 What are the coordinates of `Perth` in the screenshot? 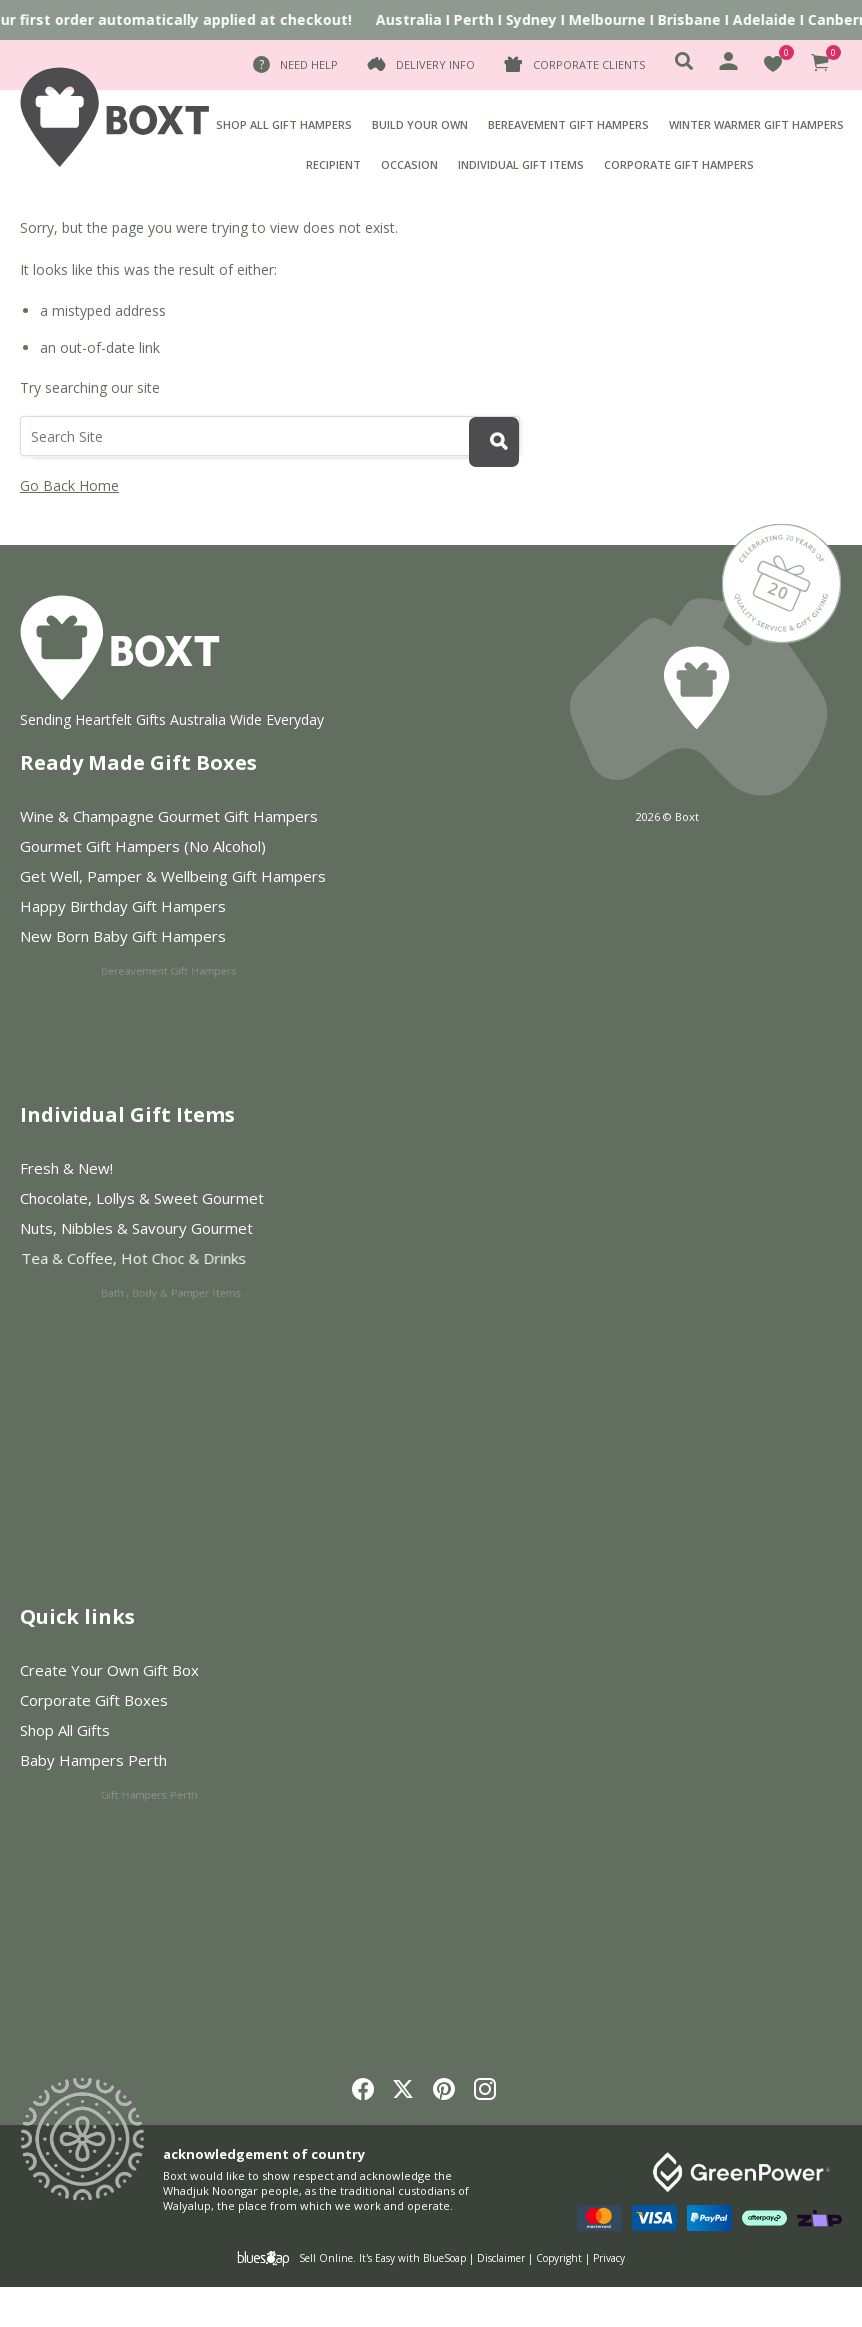 It's located at (482, 19).